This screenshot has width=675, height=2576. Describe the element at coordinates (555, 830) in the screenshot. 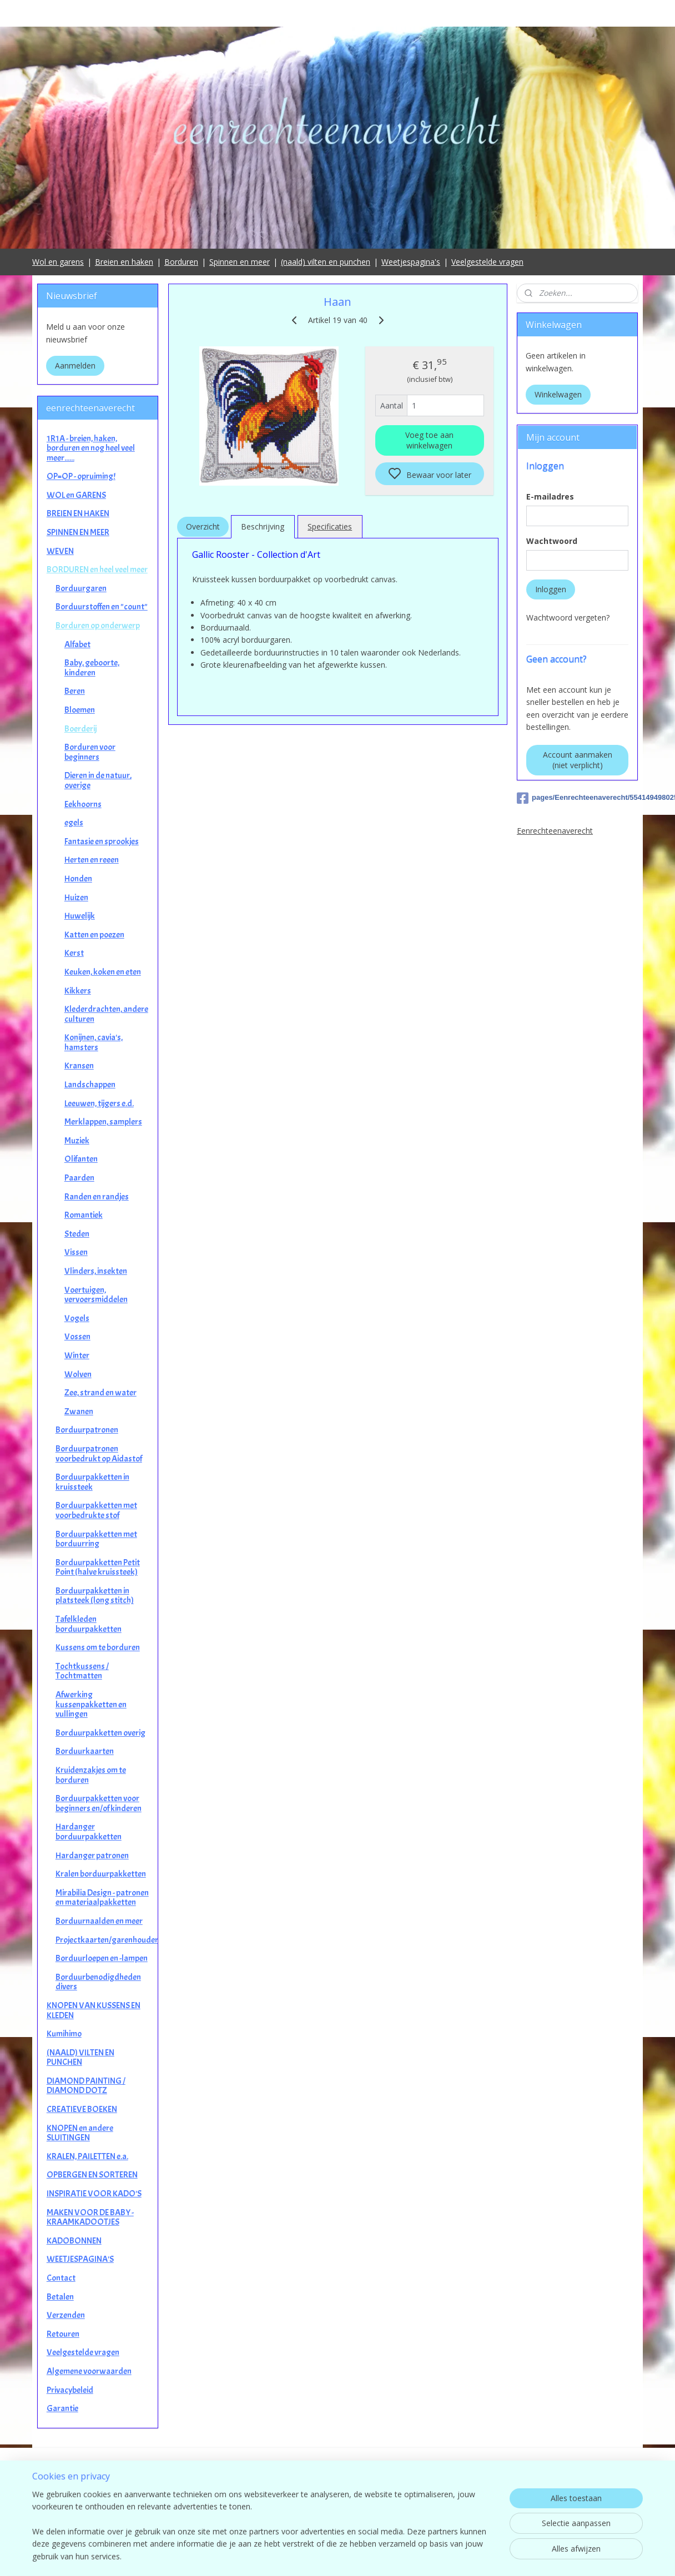

I see `Eenrechteenaverecht` at that location.